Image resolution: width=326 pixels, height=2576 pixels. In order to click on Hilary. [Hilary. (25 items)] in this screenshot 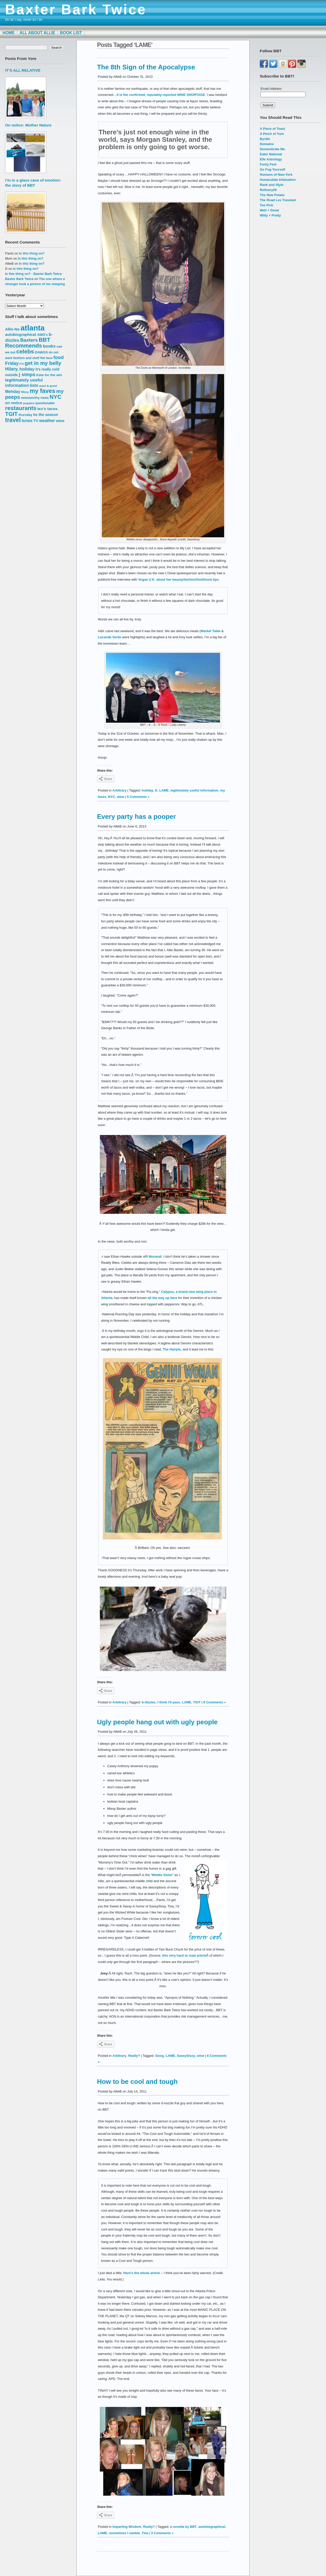, I will do `click(12, 369)`.